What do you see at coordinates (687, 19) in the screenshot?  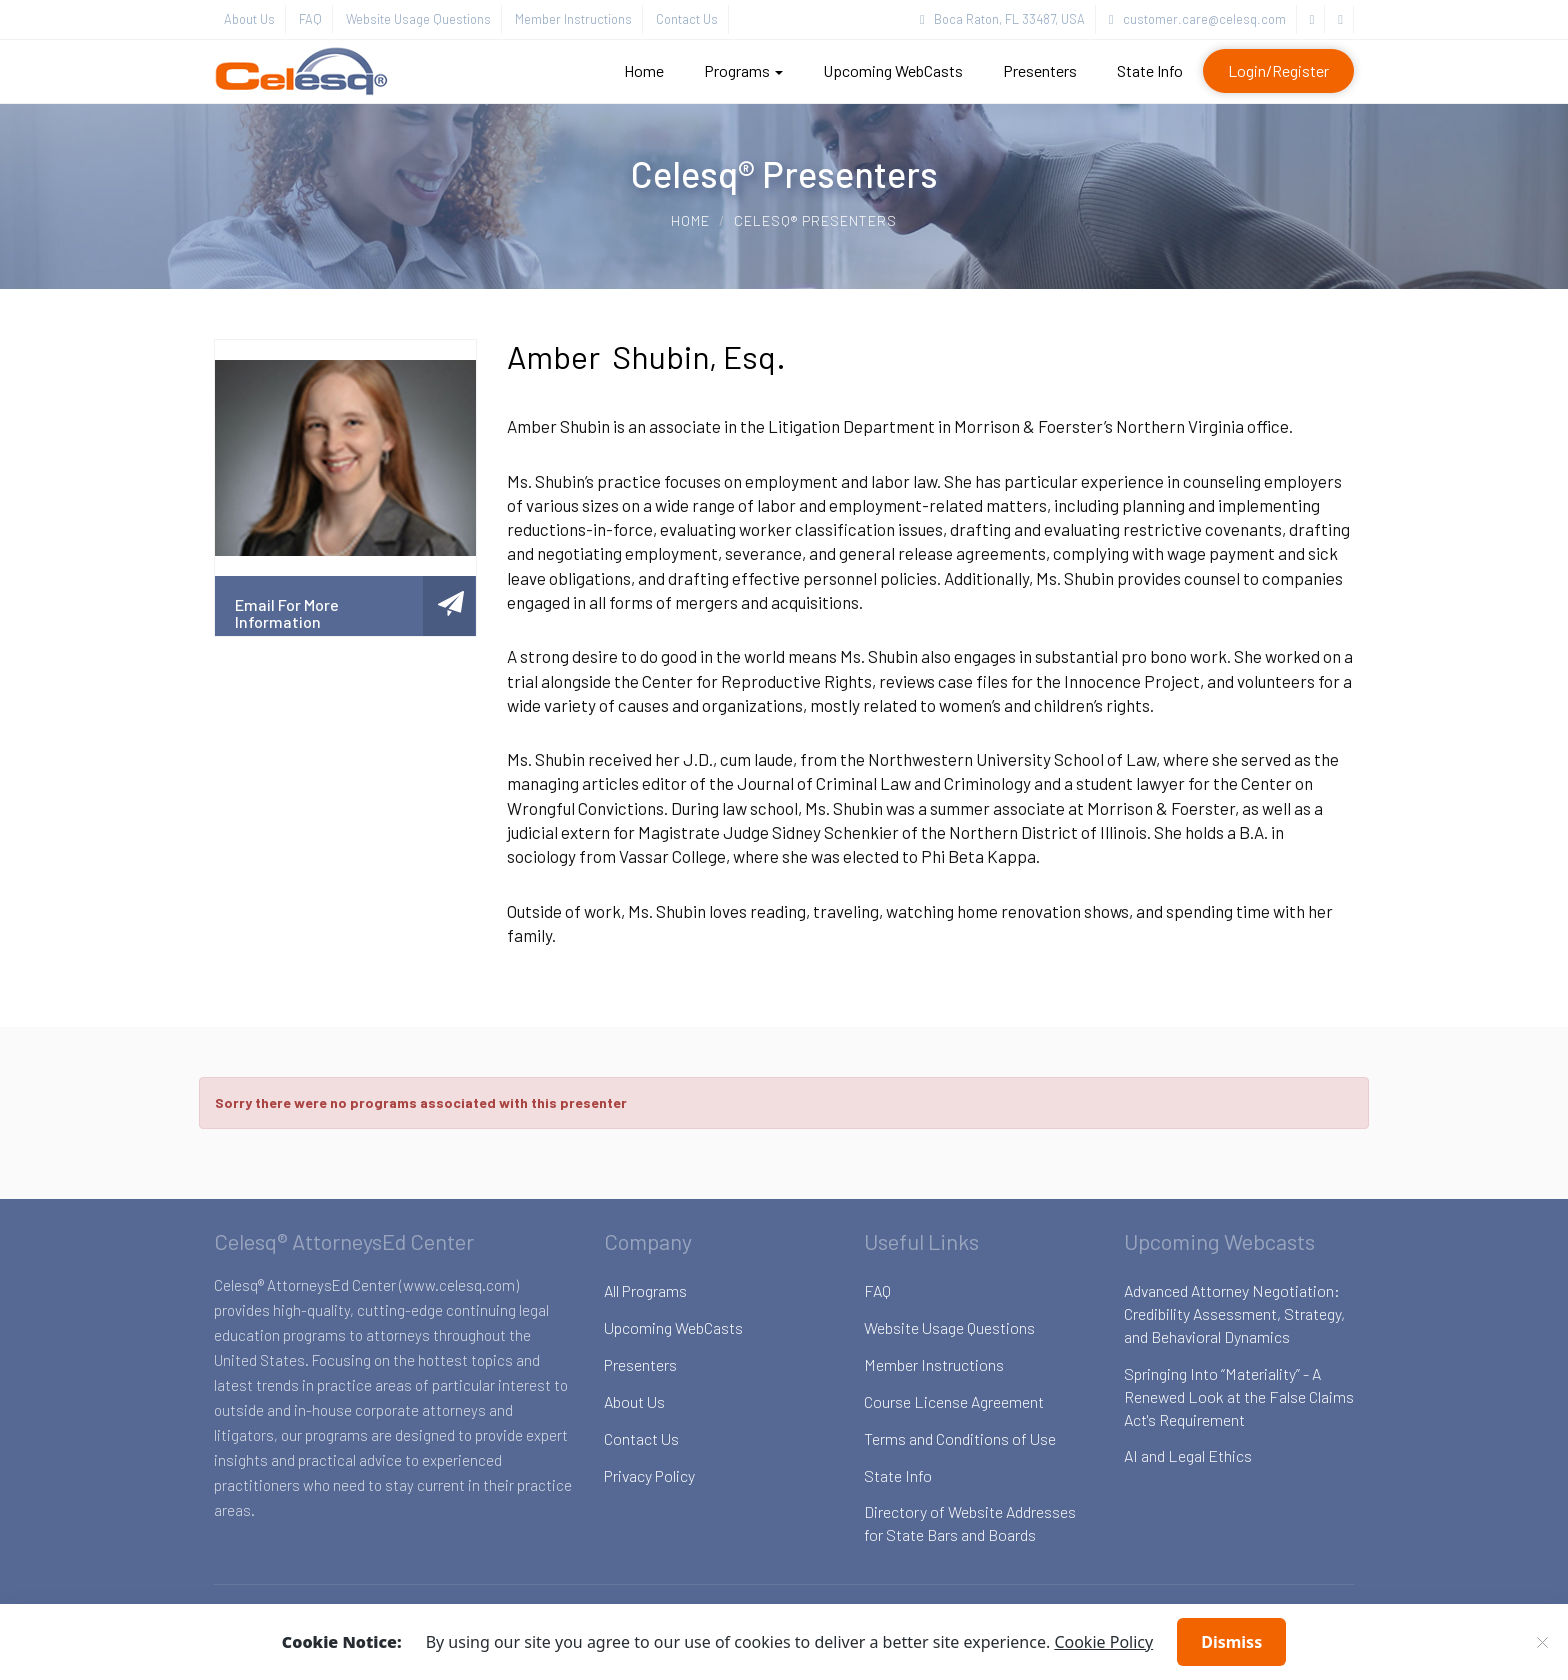 I see `Contact Us` at bounding box center [687, 19].